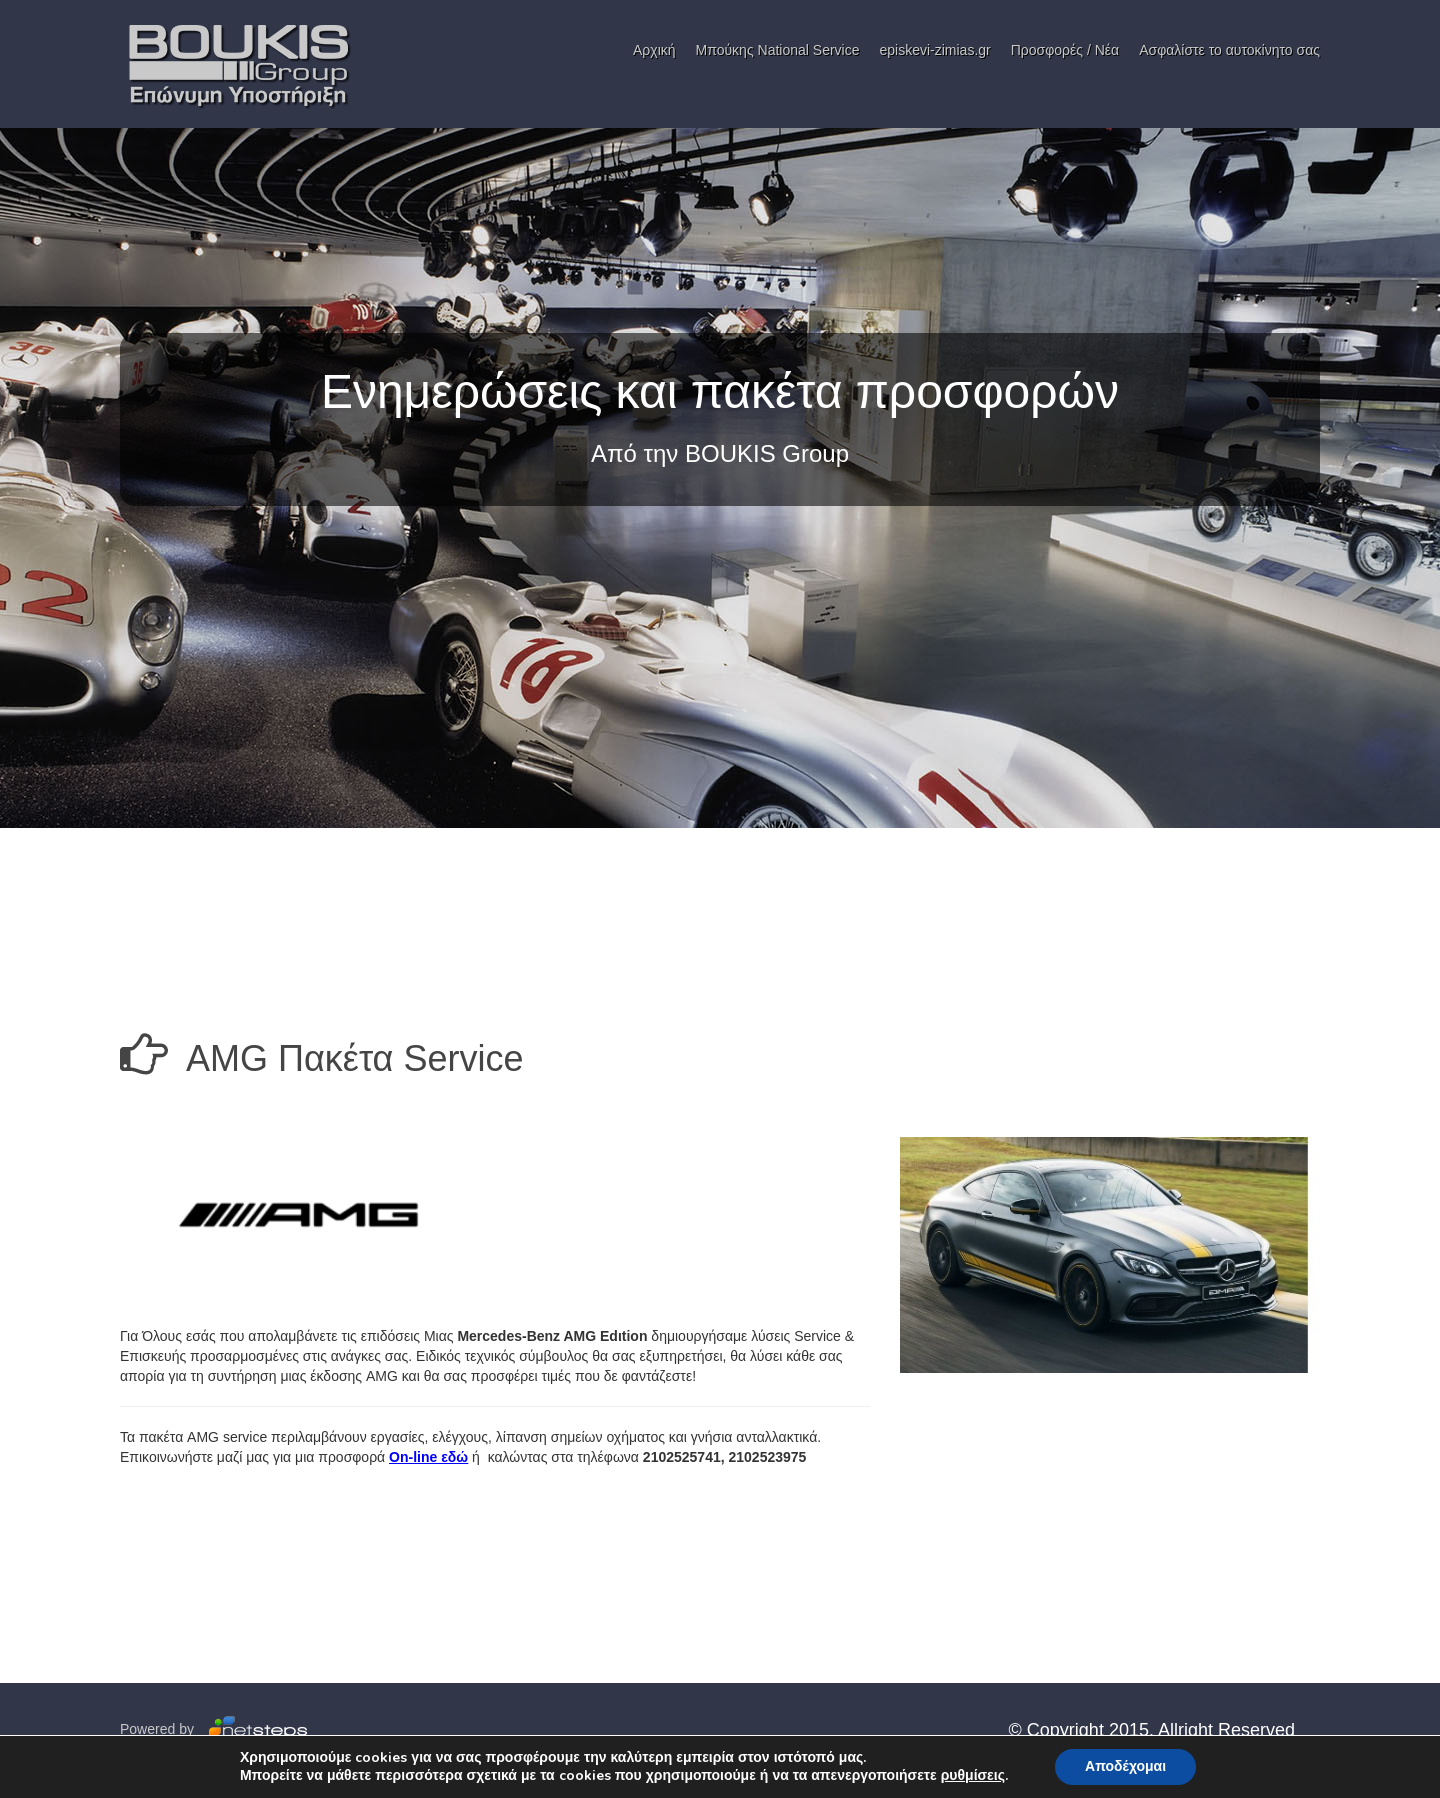  Describe the element at coordinates (654, 50) in the screenshot. I see `Αρχική` at that location.